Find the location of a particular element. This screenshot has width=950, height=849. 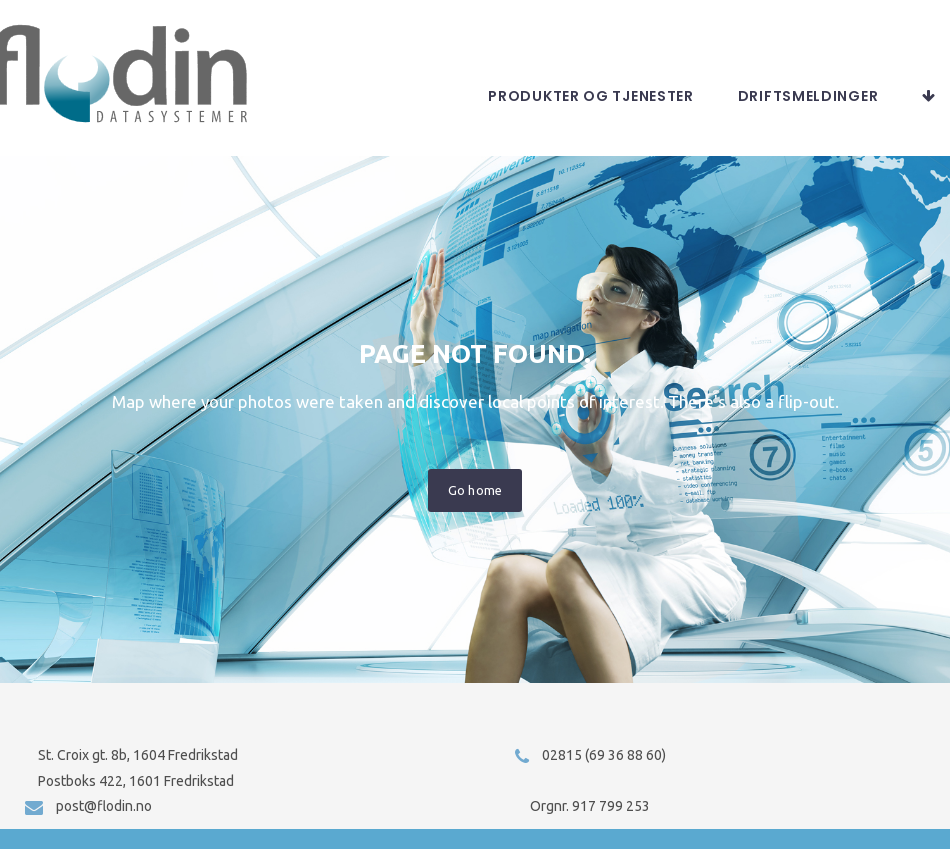

Go home is located at coordinates (474, 510).